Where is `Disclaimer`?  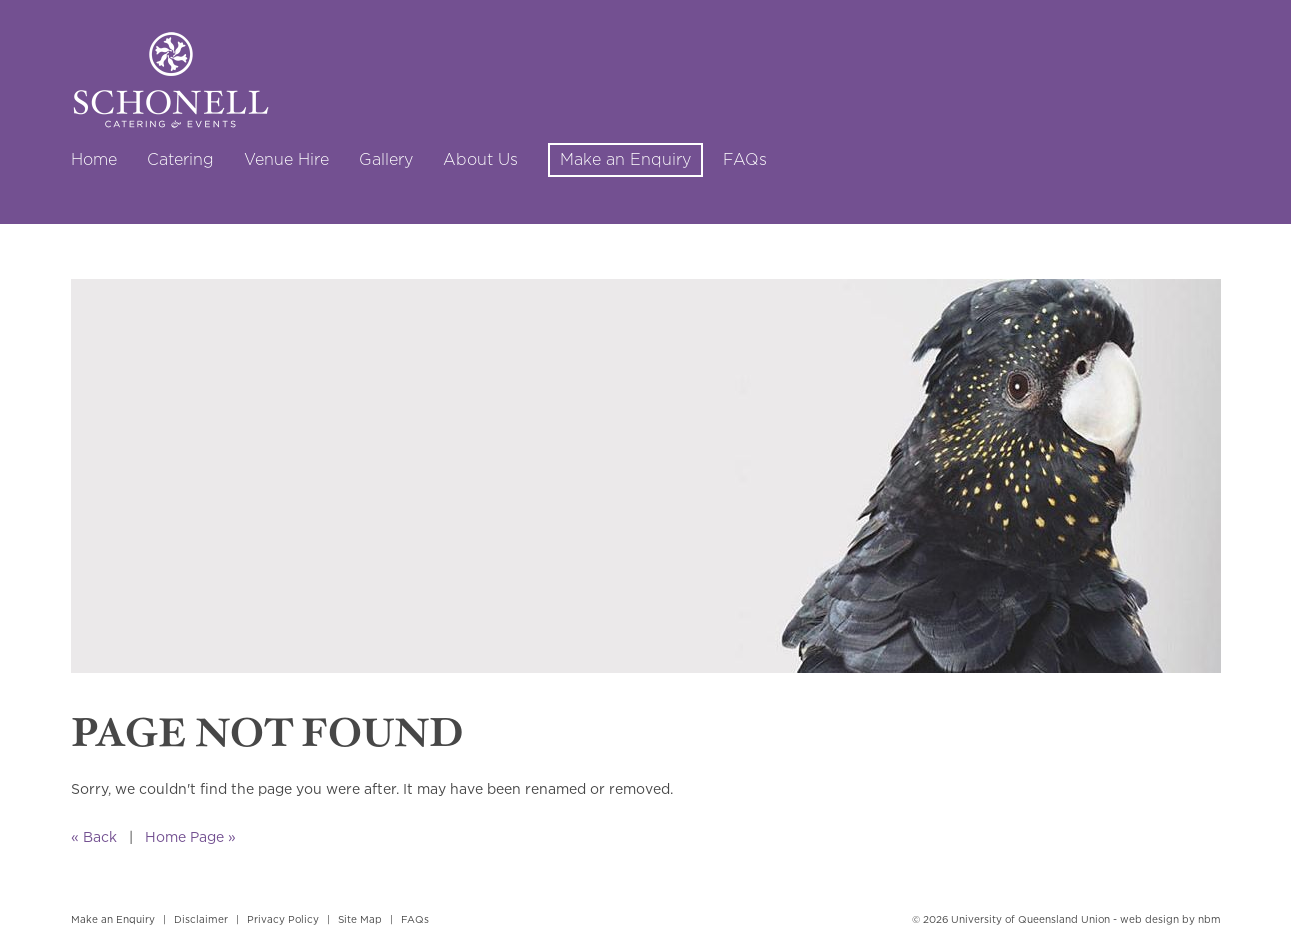 Disclaimer is located at coordinates (201, 919).